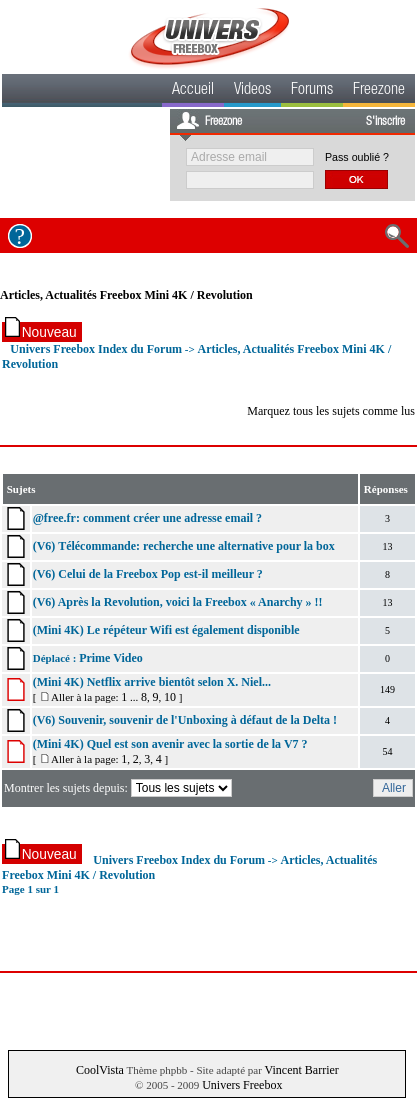 The width and height of the screenshot is (417, 1106). I want to click on Vincent Barrier, so click(302, 1070).